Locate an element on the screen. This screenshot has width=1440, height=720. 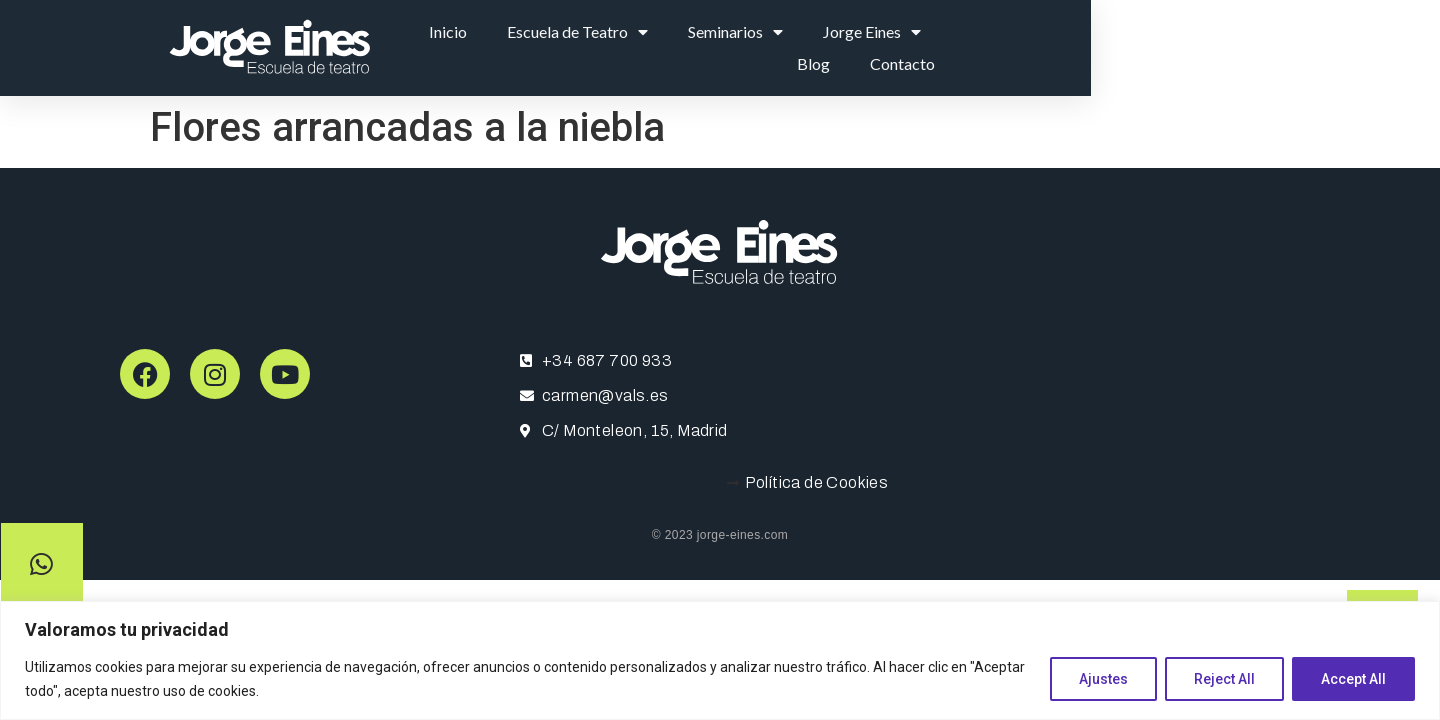
Blog is located at coordinates (1169, 47).